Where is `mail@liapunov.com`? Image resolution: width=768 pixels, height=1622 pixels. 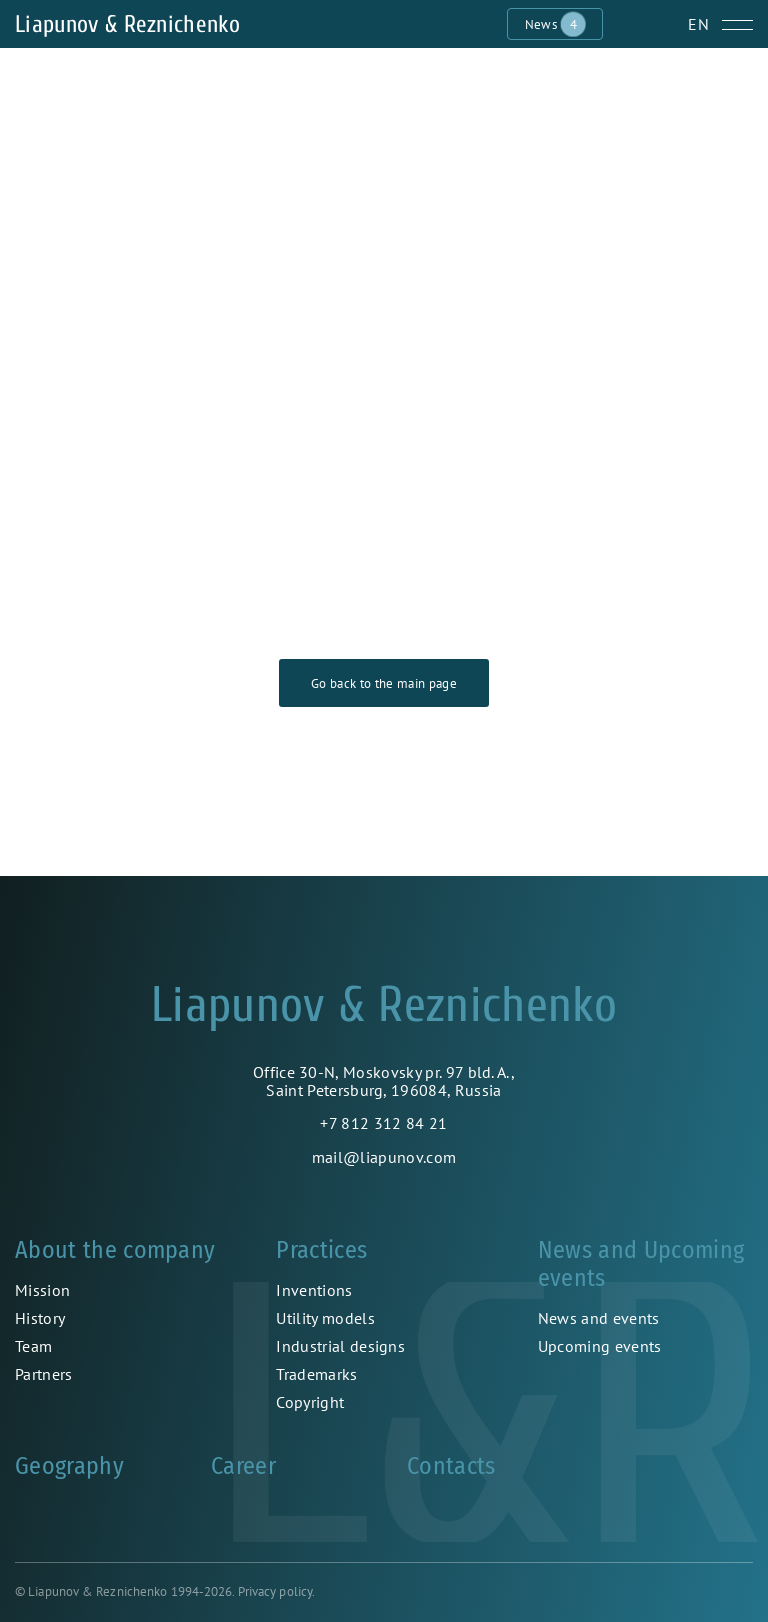
mail@liapunov.com is located at coordinates (384, 1157).